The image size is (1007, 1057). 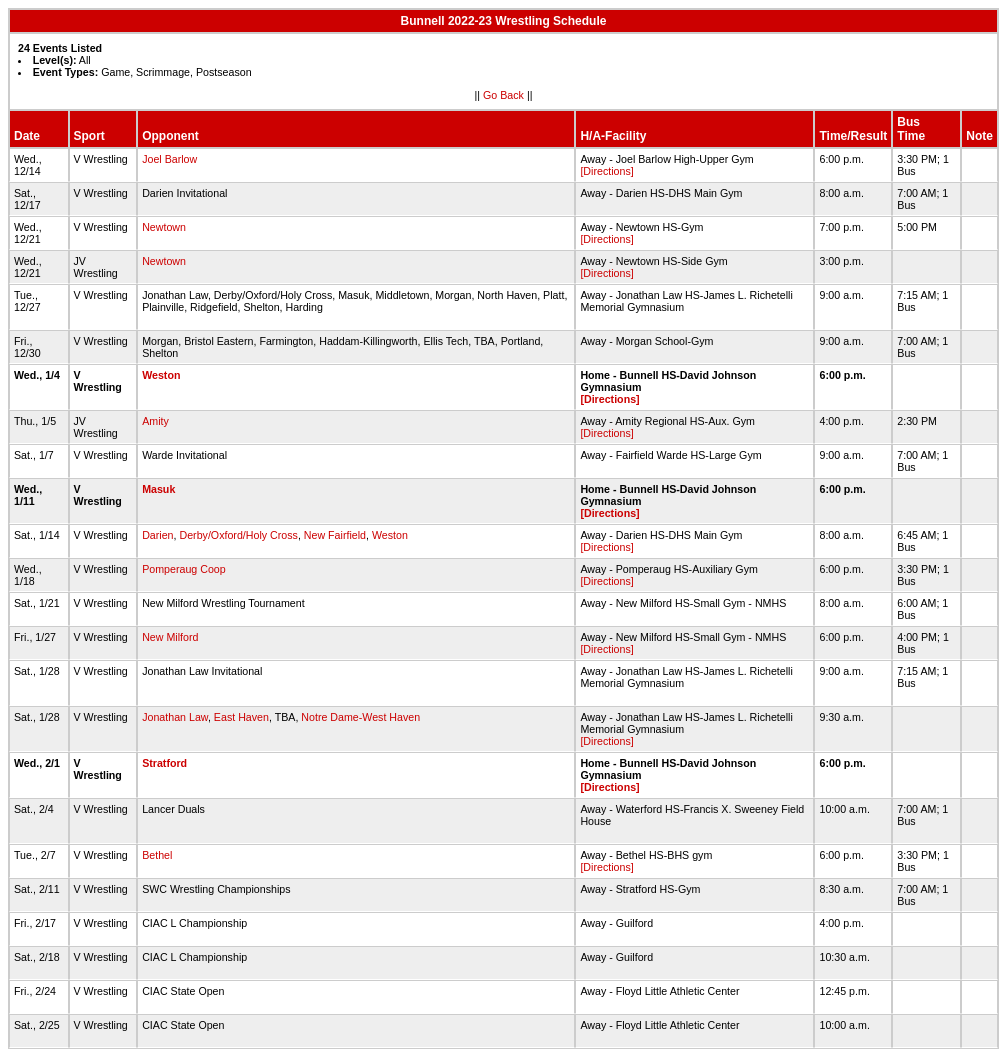 I want to click on Pomperaug Coop, so click(x=184, y=569).